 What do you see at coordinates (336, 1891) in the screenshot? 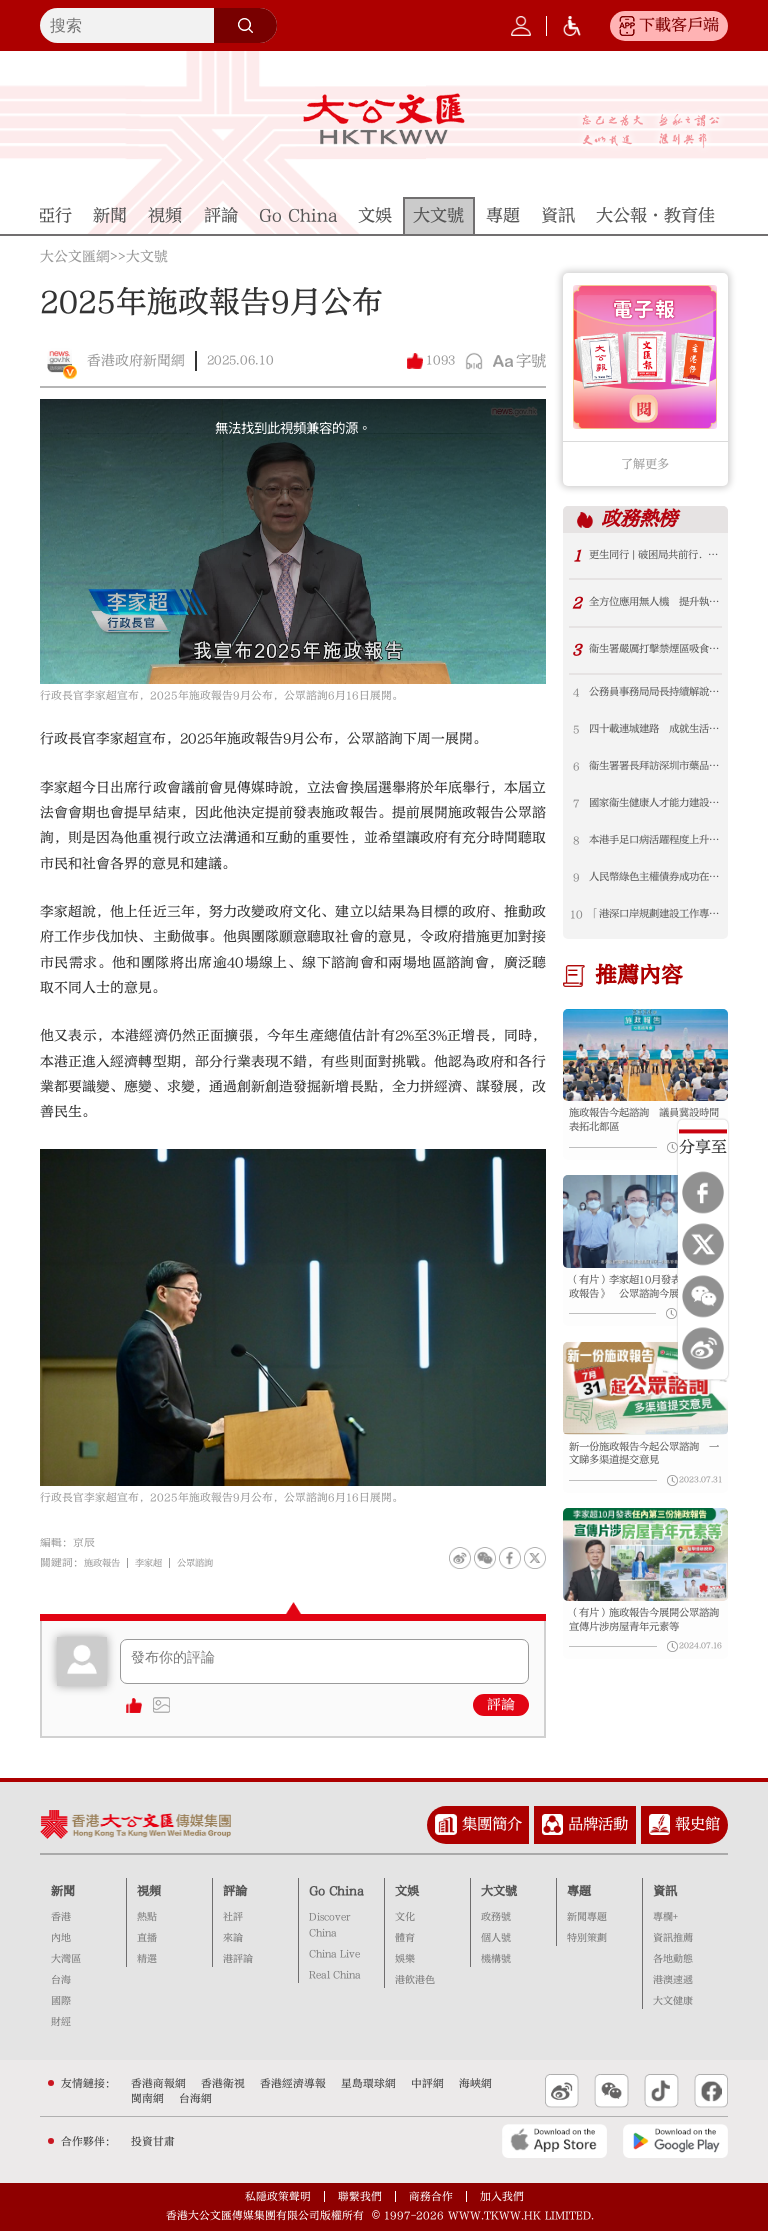
I see `Go China` at bounding box center [336, 1891].